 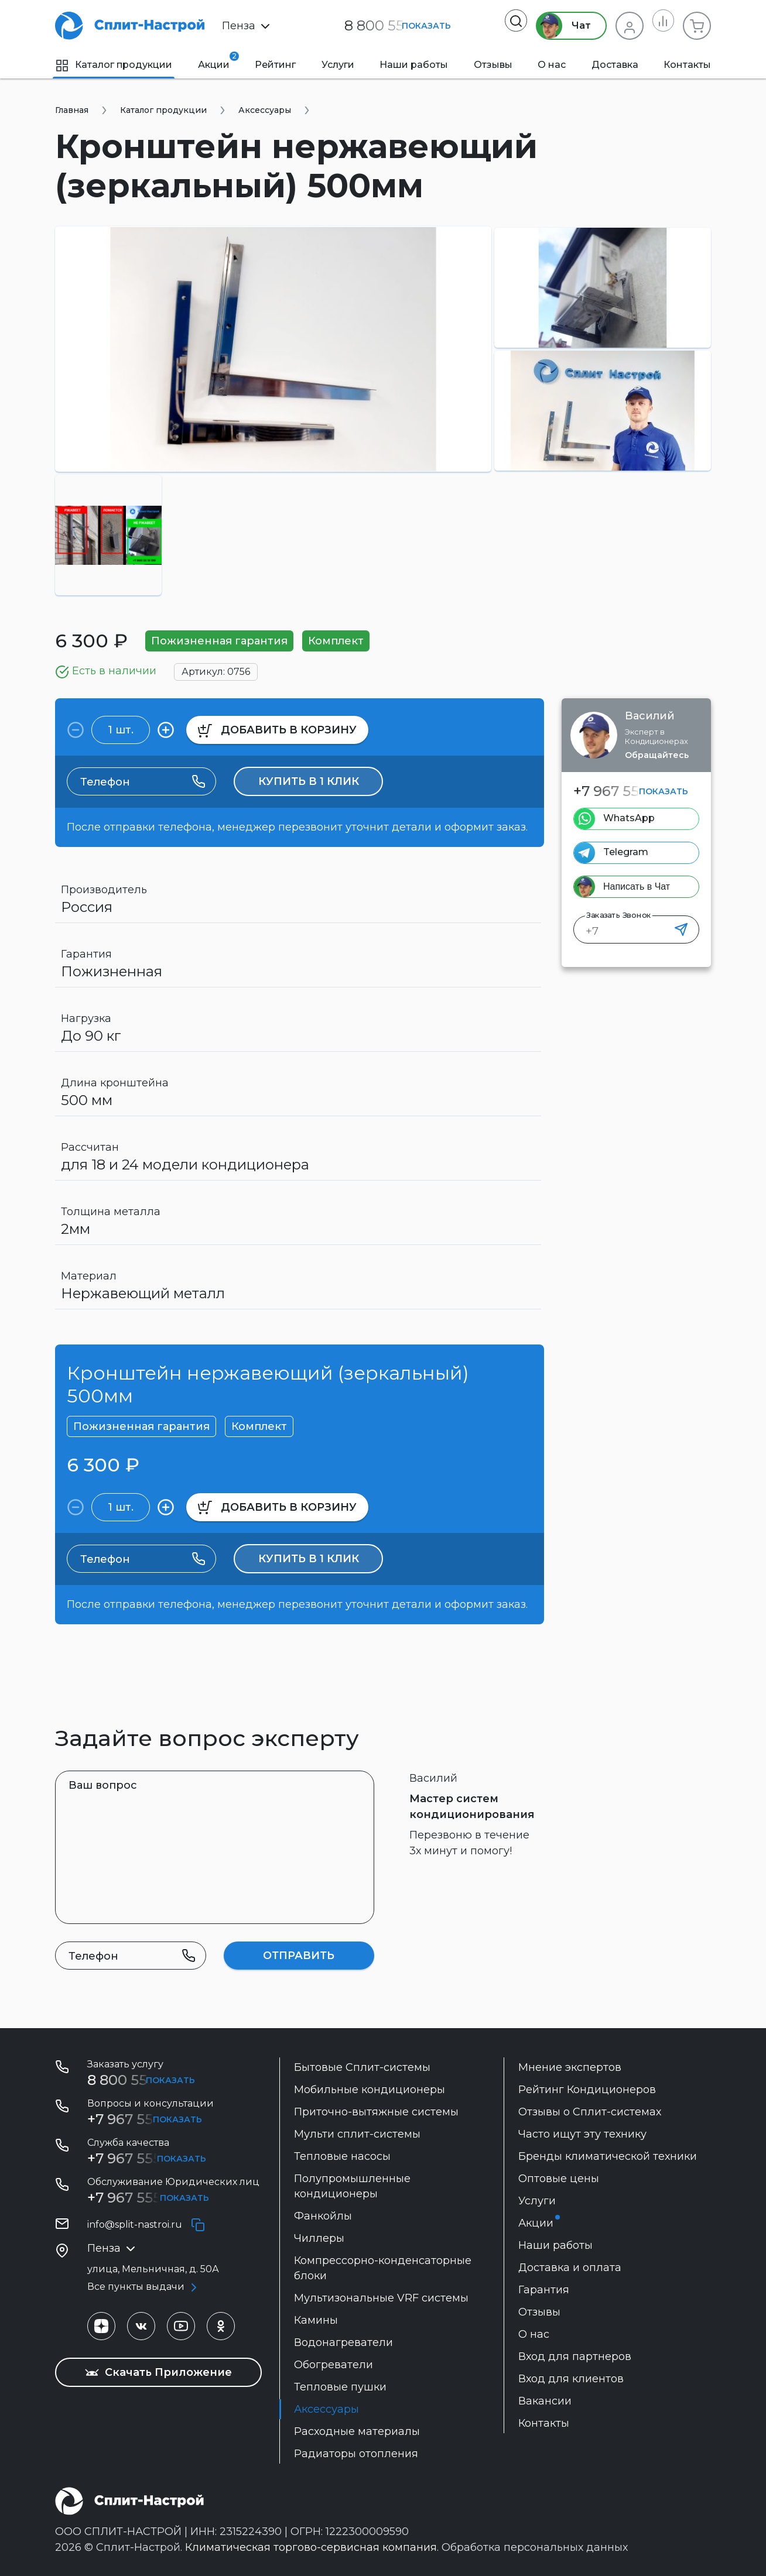 What do you see at coordinates (629, 818) in the screenshot?
I see `WhatsApp` at bounding box center [629, 818].